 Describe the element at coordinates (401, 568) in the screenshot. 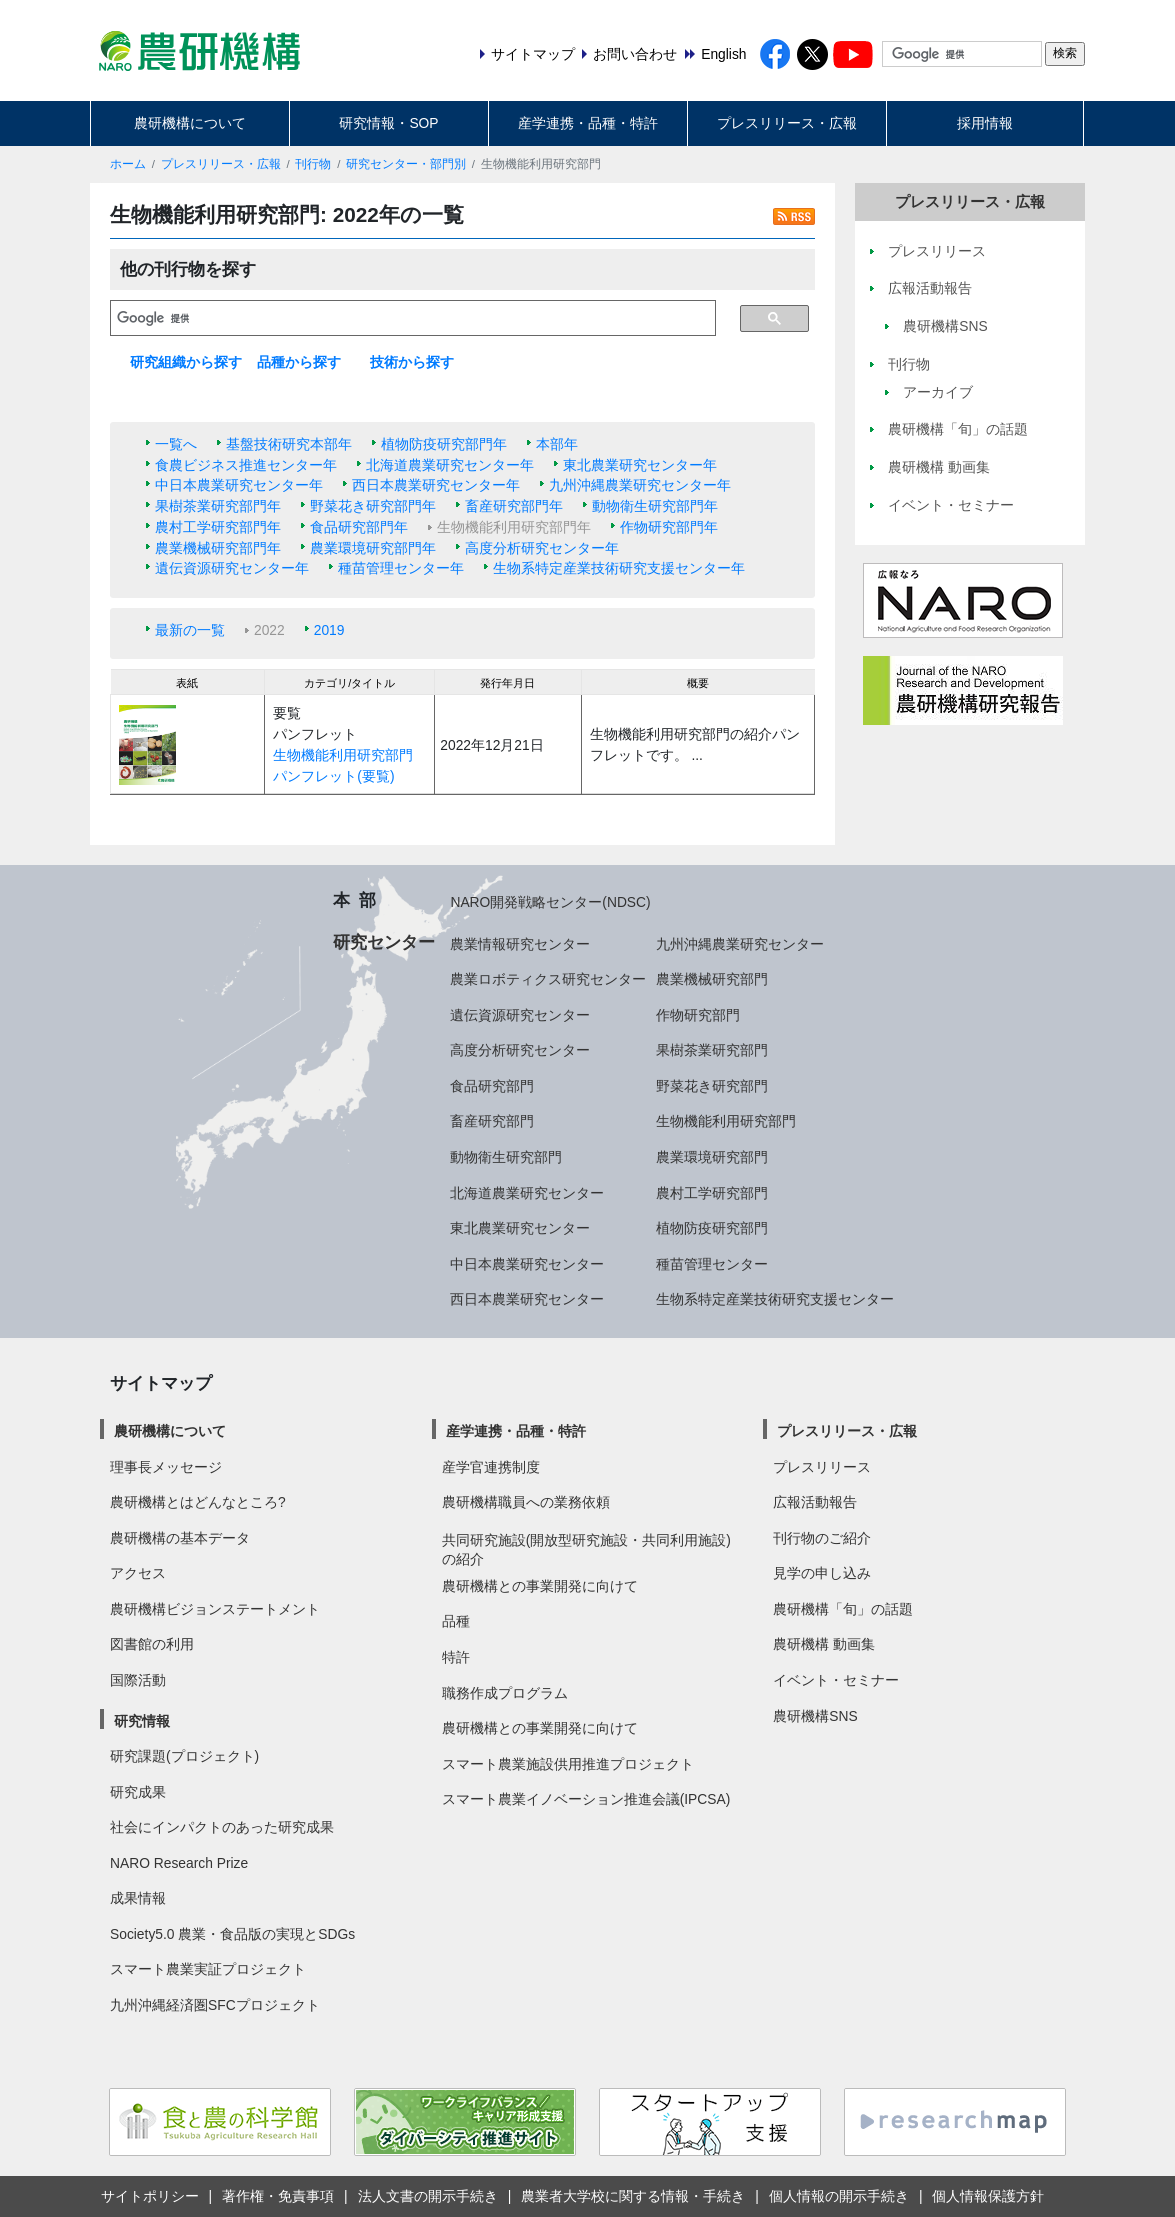

I see `種苗管理センター年` at that location.